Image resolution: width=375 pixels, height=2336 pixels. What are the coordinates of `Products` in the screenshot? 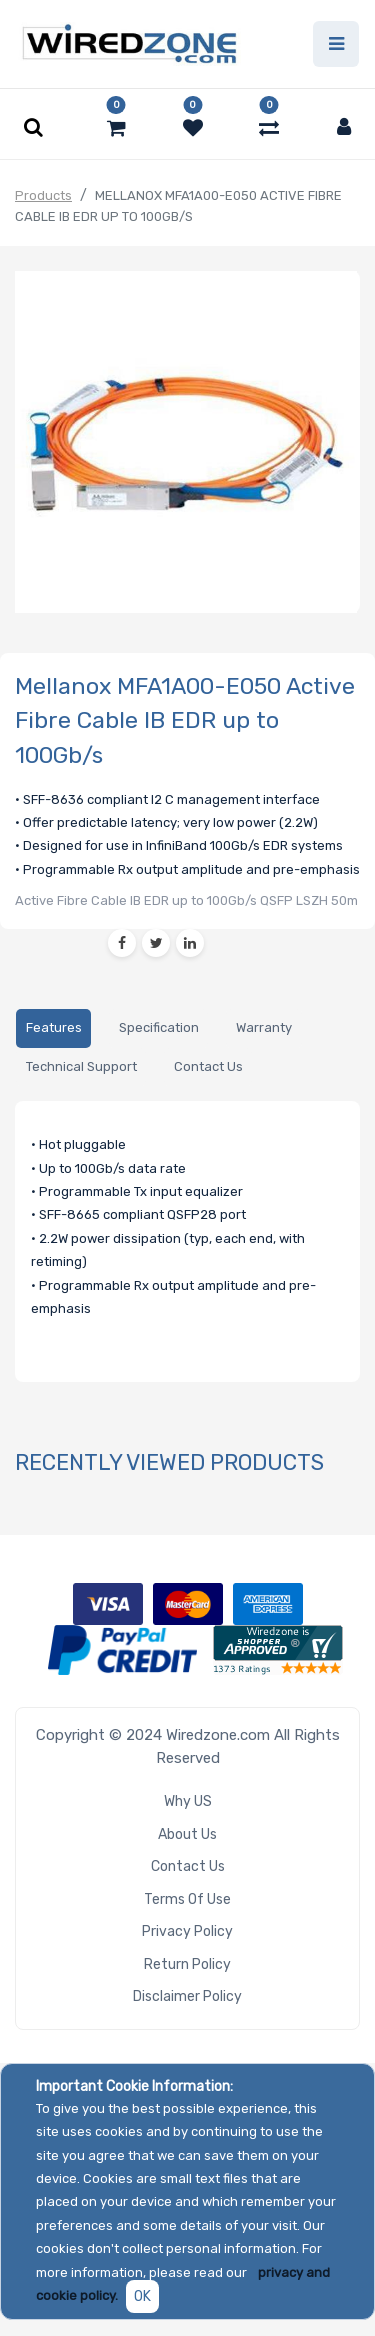 It's located at (43, 195).